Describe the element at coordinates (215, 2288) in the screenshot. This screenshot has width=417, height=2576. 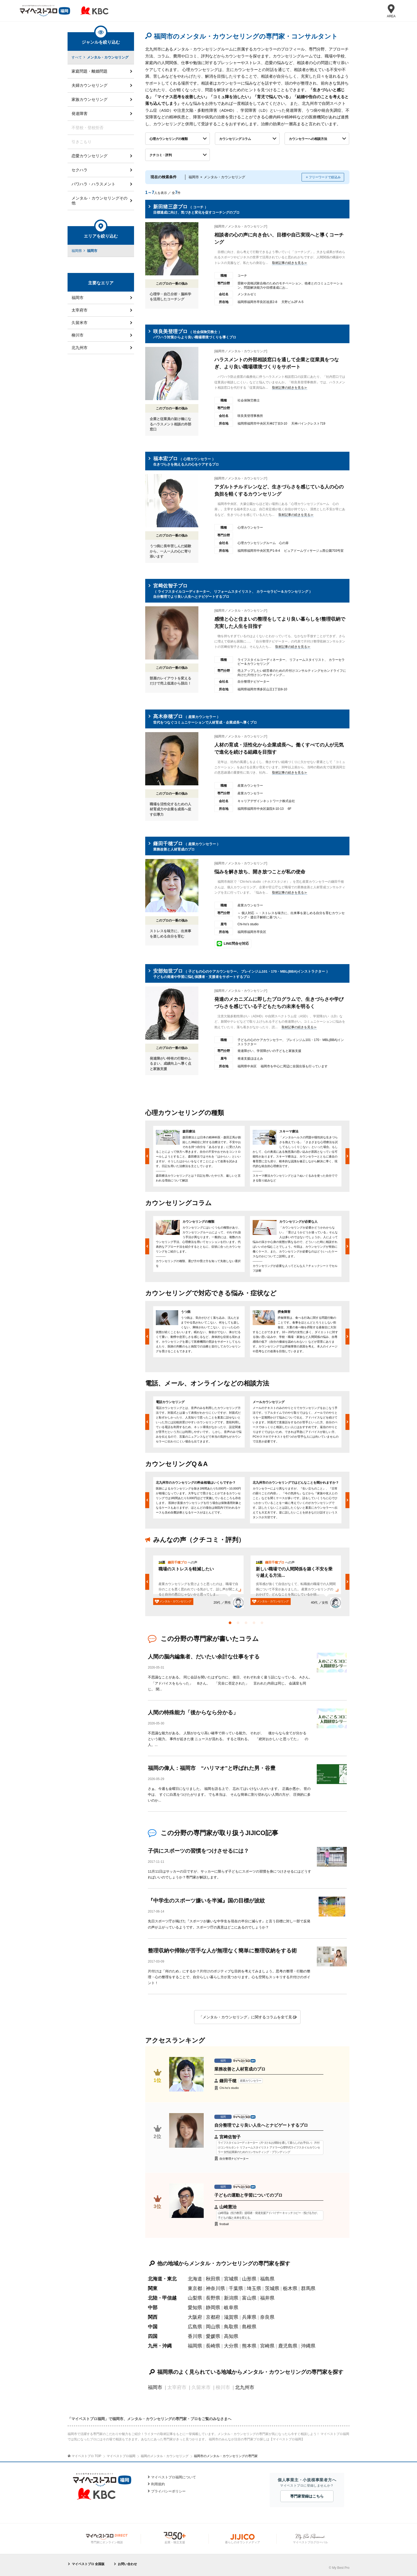
I see `神奈川県` at that location.